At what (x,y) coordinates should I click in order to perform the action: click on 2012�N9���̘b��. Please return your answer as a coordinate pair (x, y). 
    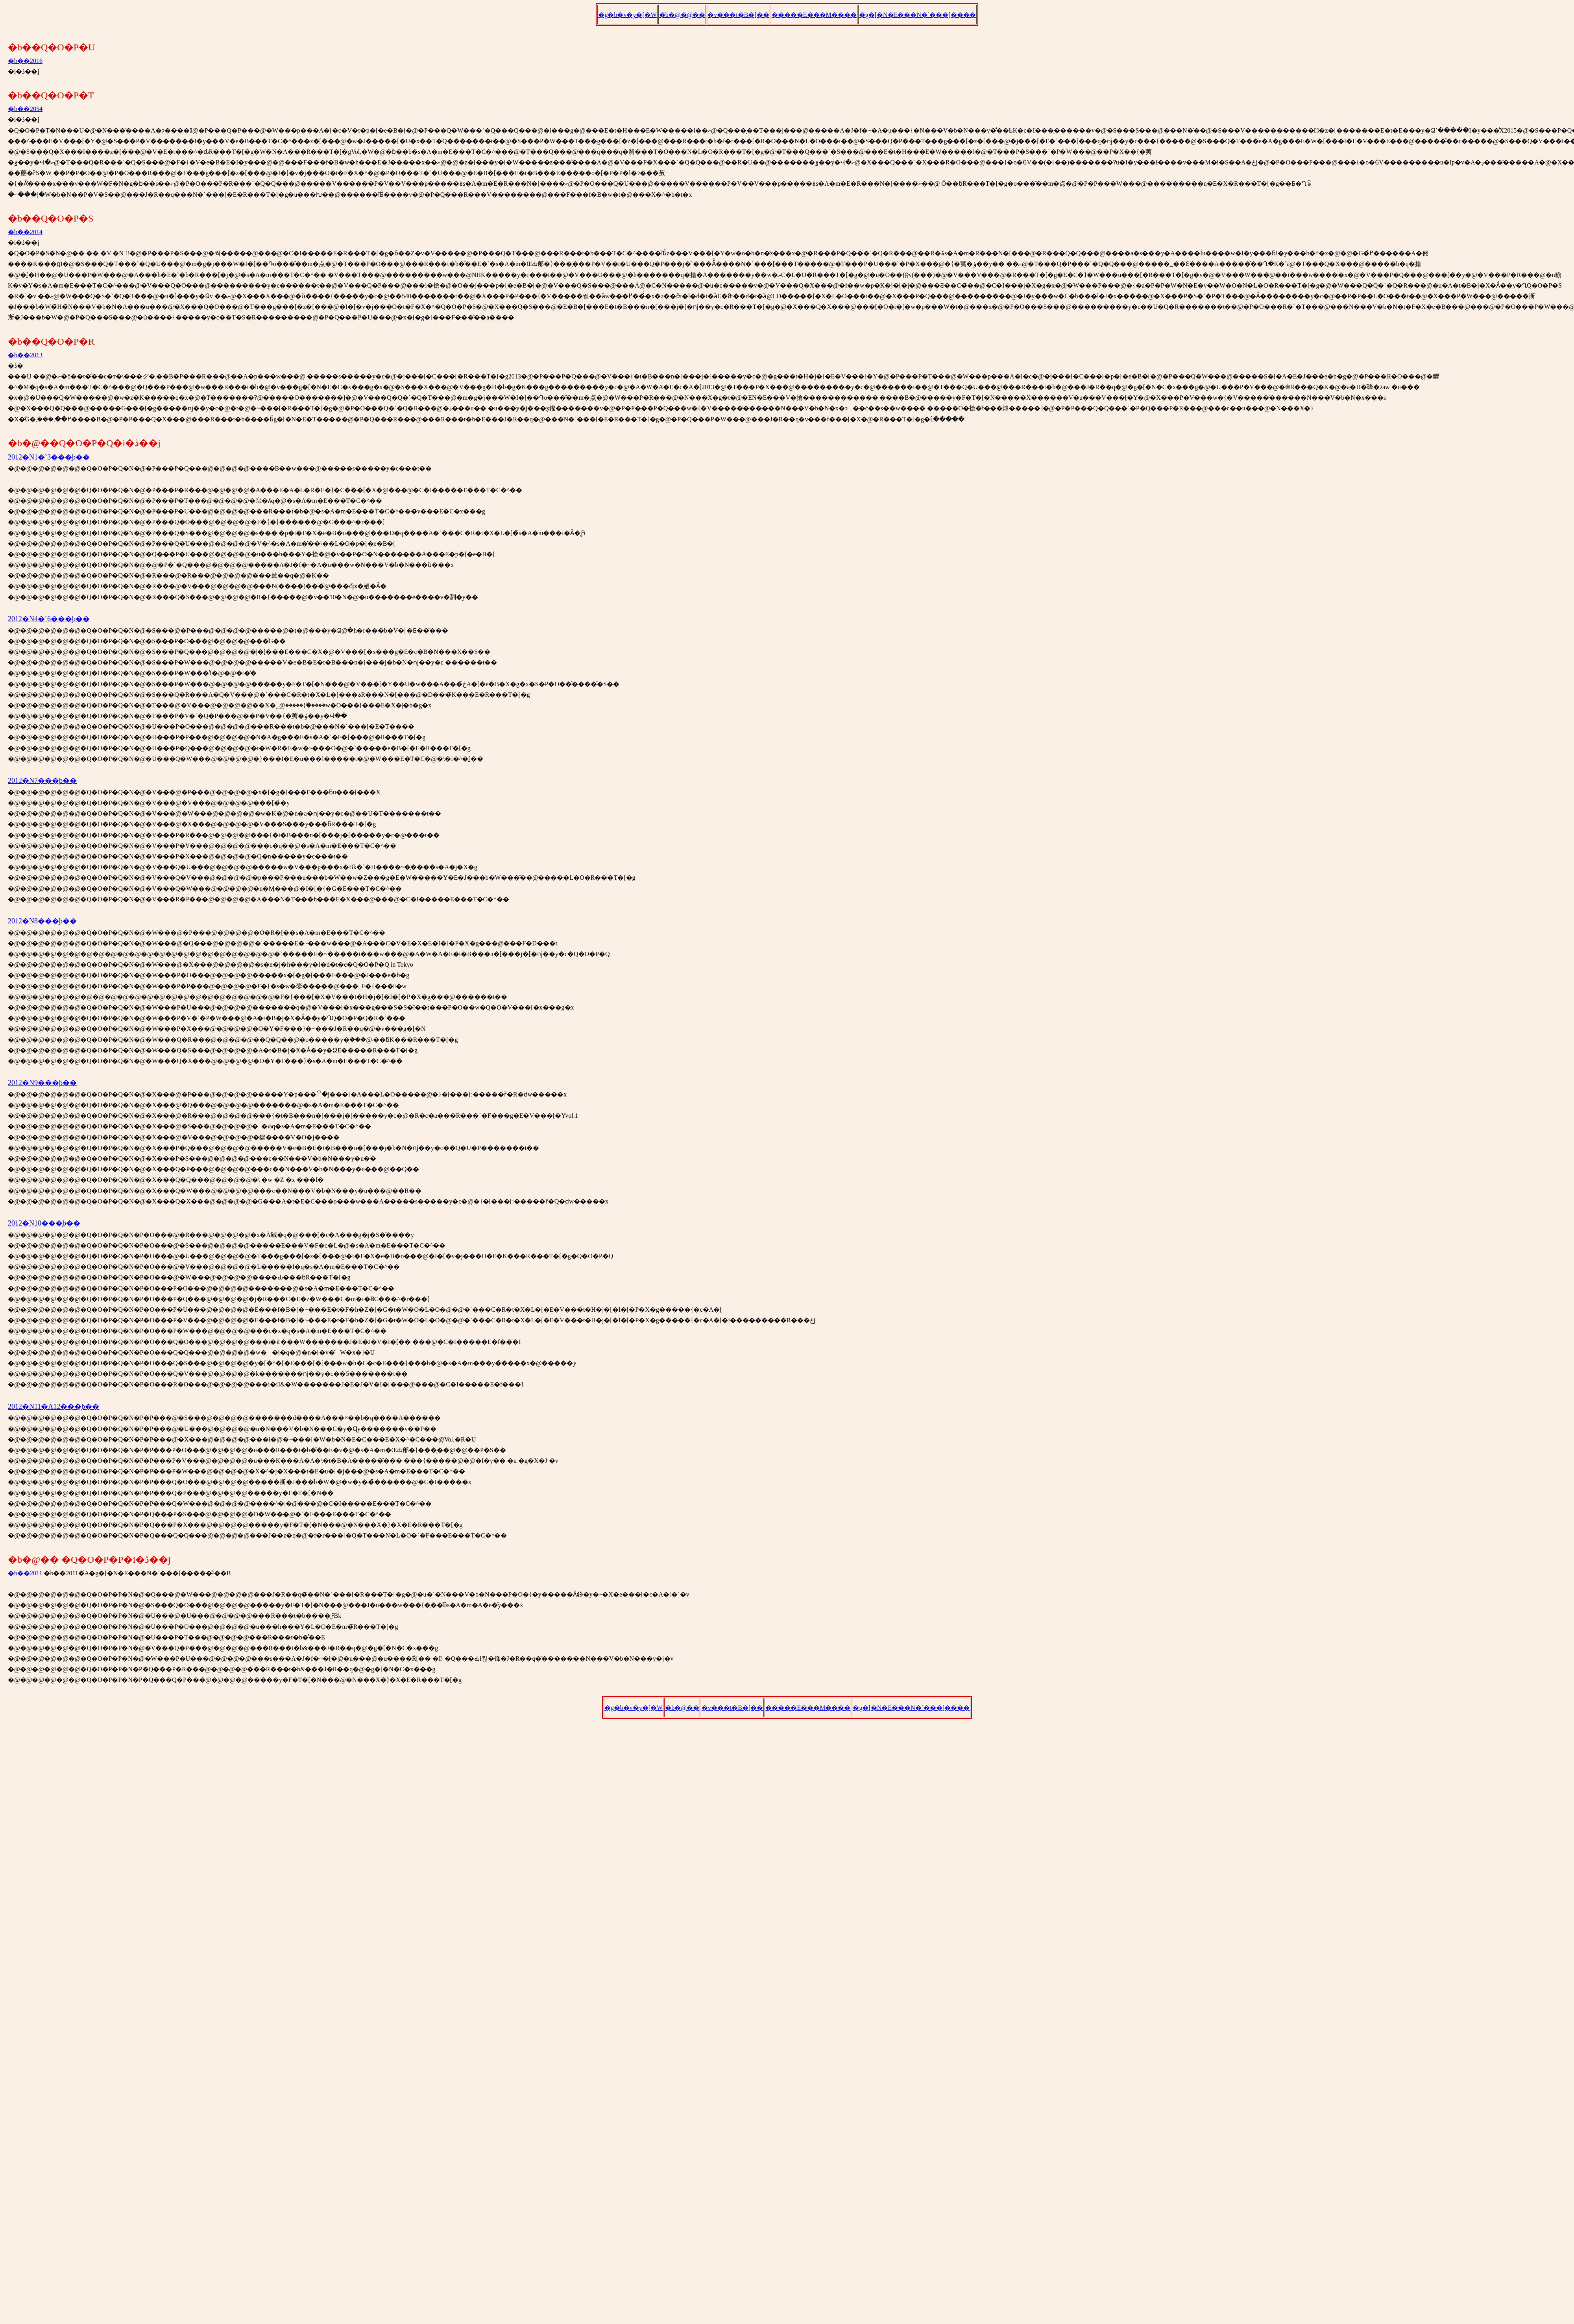
    Looking at the image, I should click on (42, 1083).